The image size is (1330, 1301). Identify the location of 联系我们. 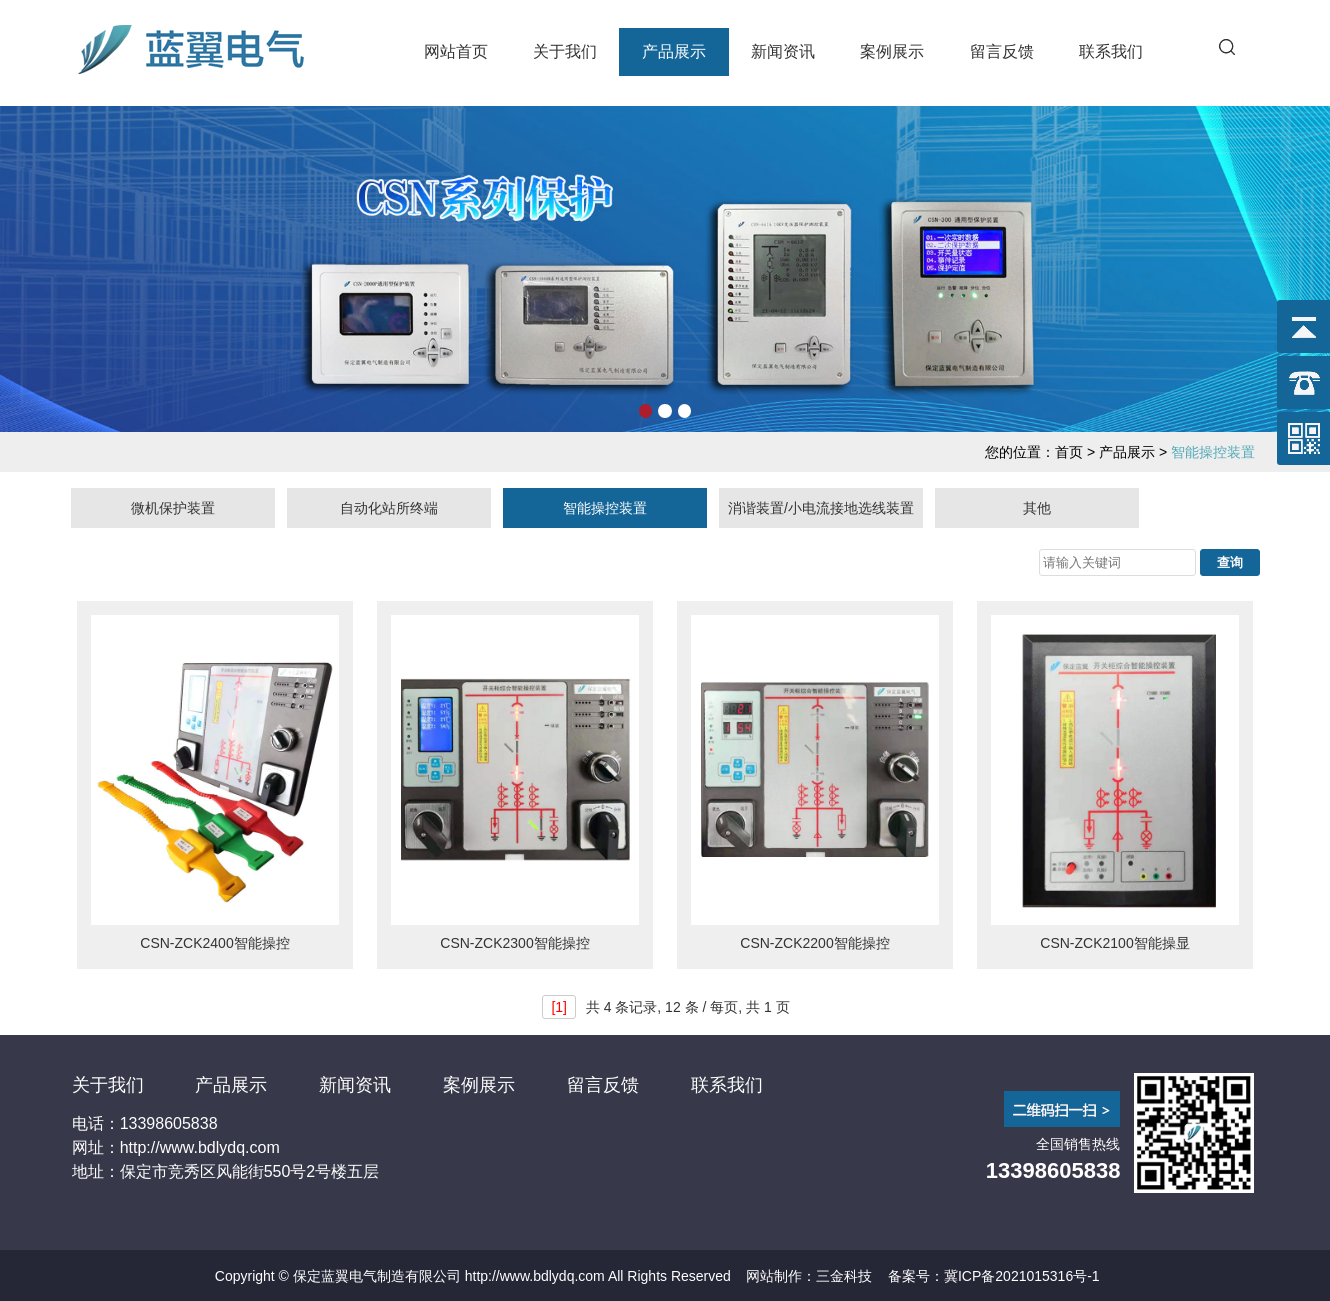
(1111, 51).